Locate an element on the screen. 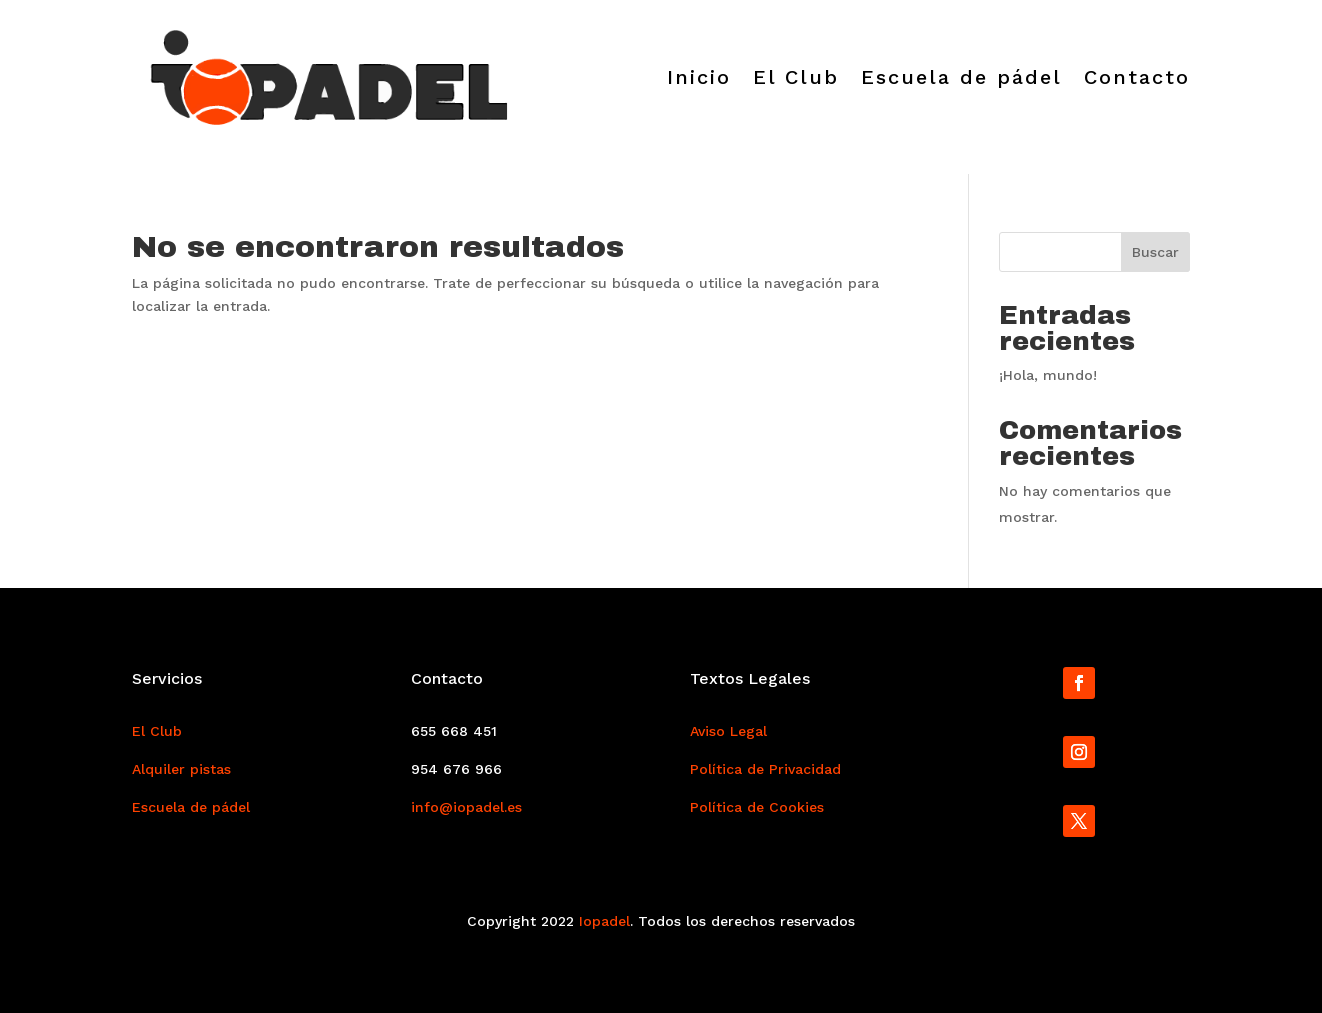  info@iopadel.es is located at coordinates (466, 807).